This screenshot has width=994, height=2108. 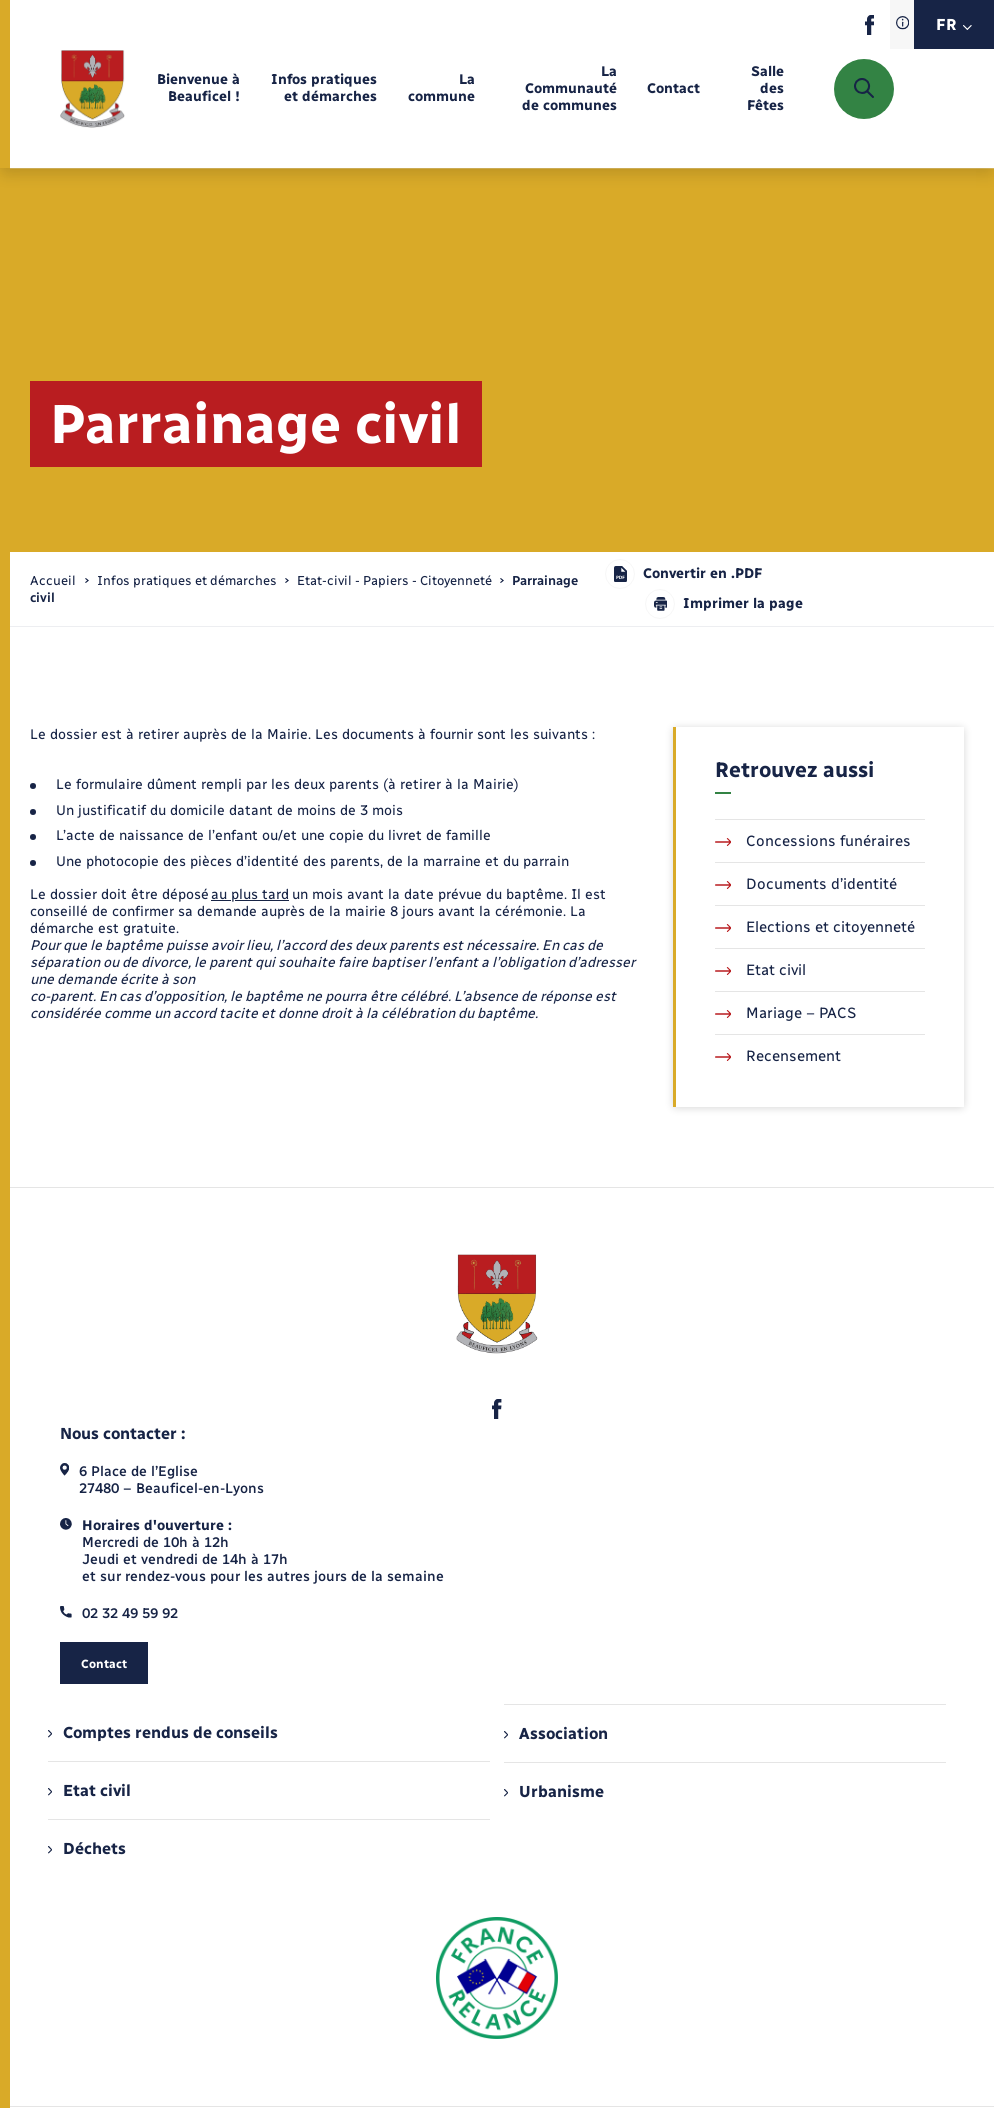 I want to click on Comptes rendus de conseils [menuitem], so click(x=163, y=1732).